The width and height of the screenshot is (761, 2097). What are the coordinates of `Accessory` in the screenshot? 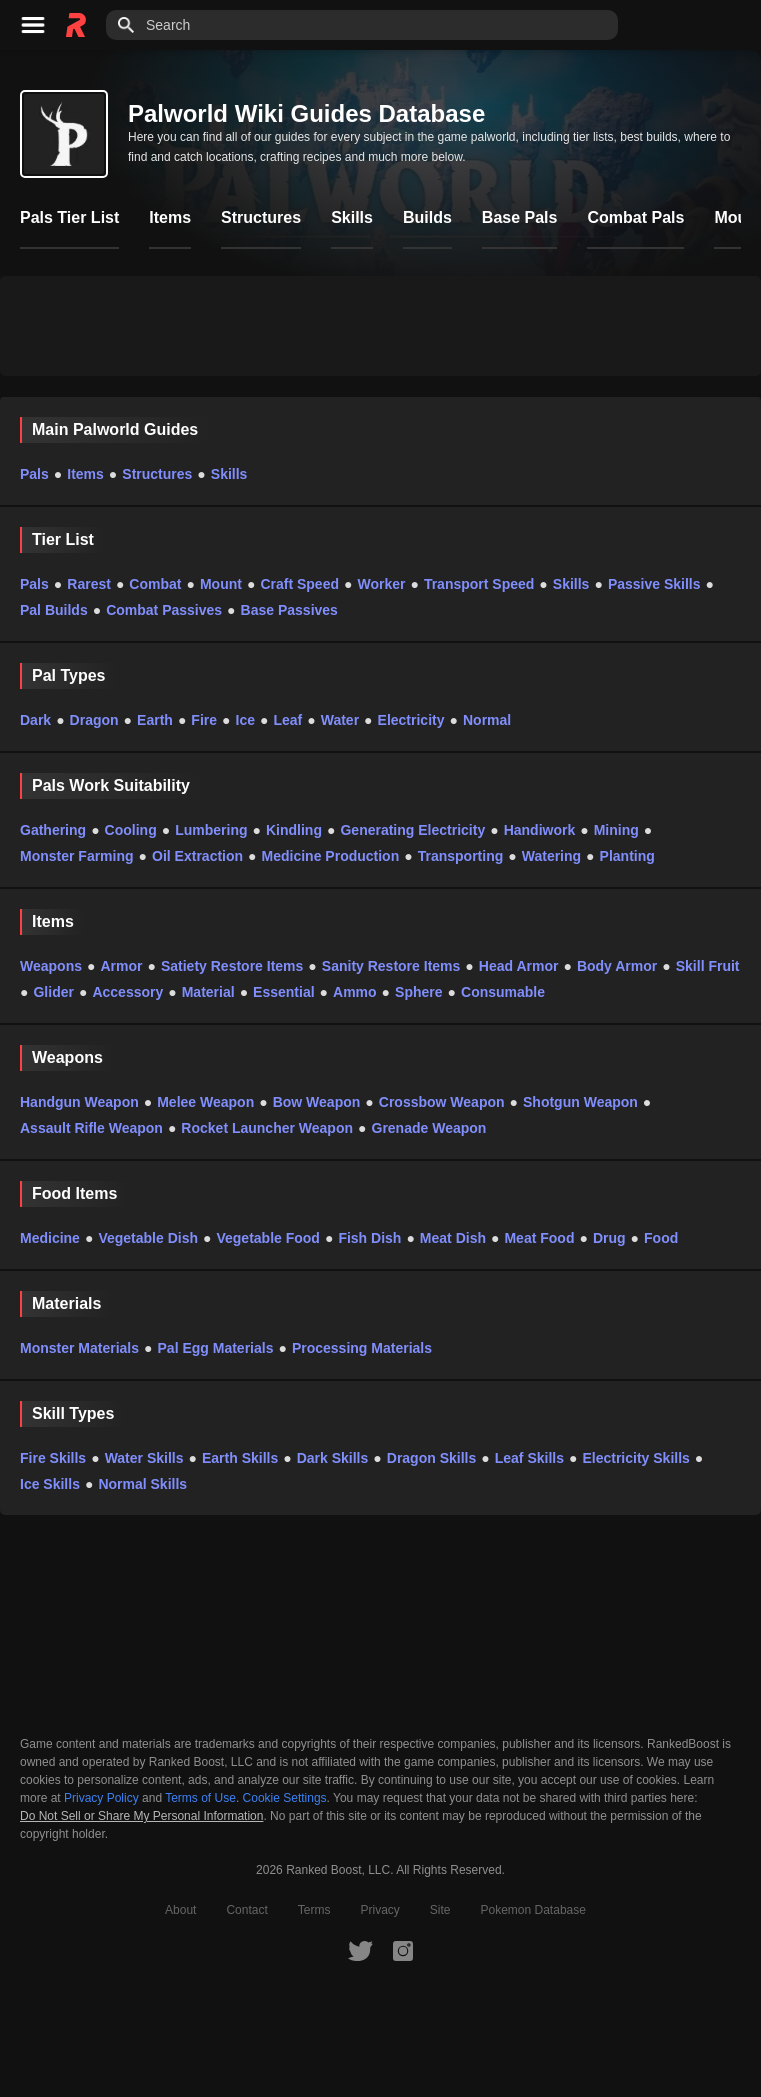 It's located at (127, 992).